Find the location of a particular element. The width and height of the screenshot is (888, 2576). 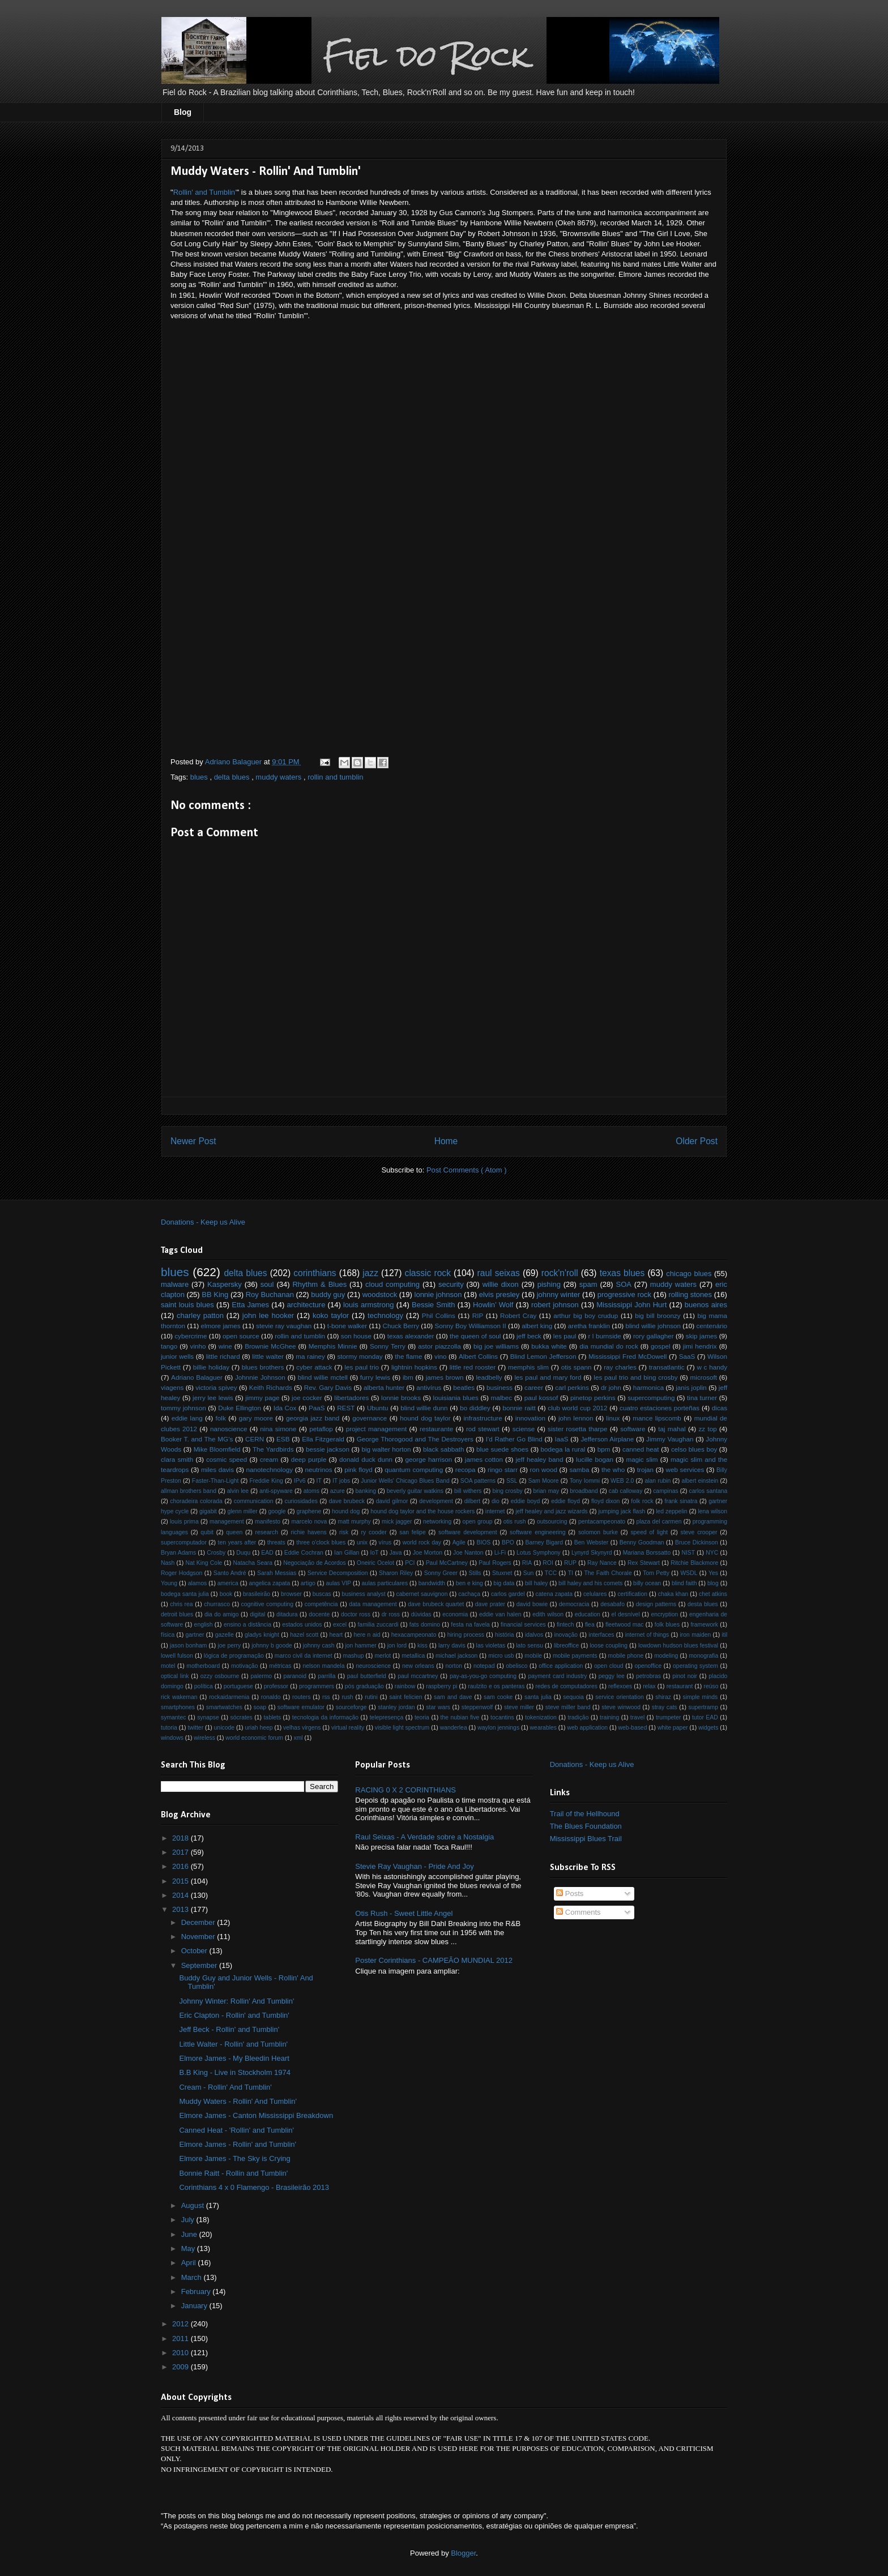

networking is located at coordinates (437, 1521).